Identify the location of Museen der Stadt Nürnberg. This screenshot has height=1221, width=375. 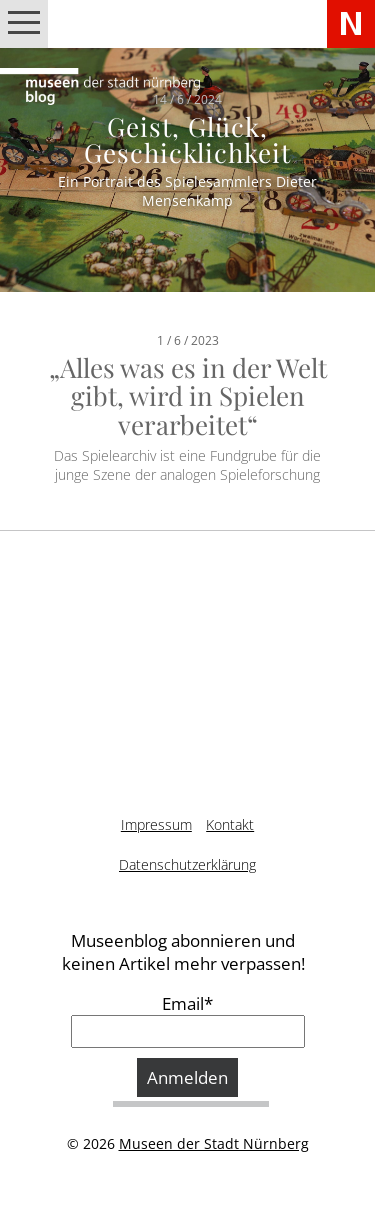
(214, 1143).